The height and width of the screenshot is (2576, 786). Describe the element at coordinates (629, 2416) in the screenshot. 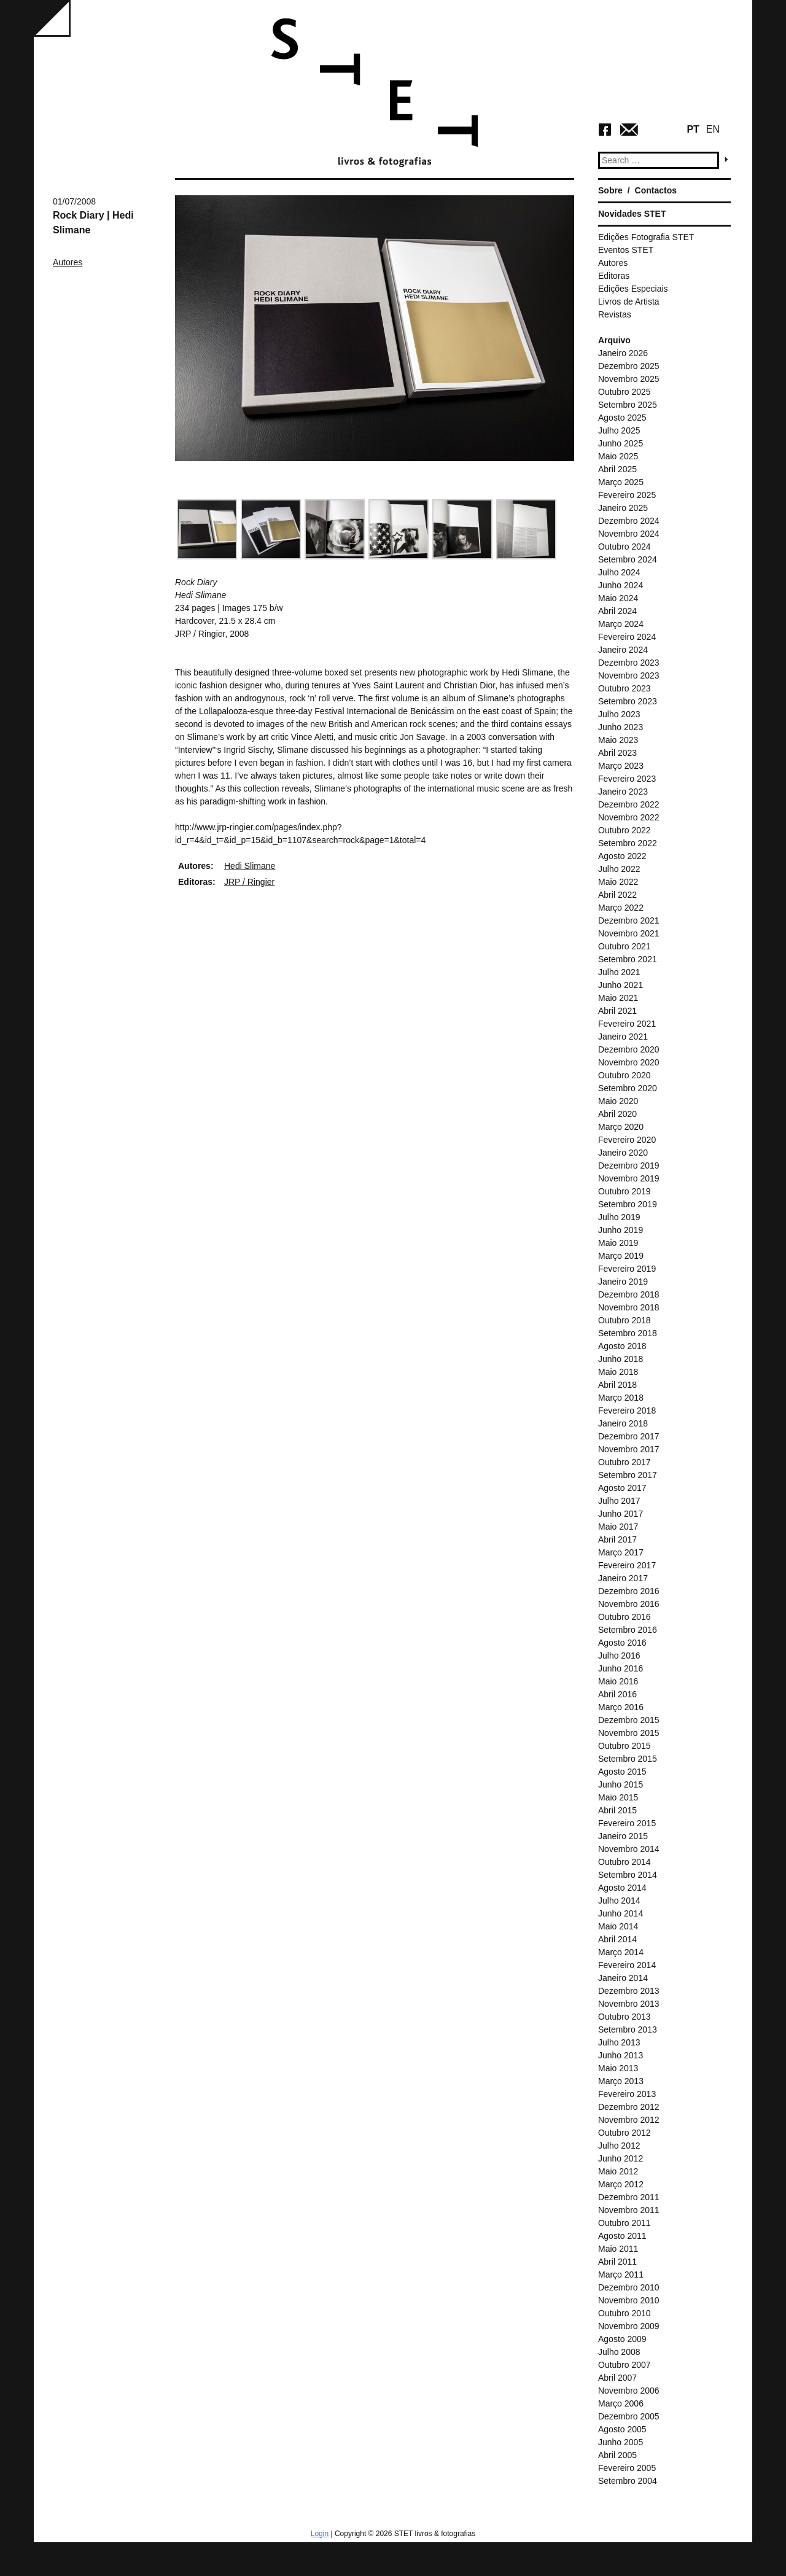

I see `Dezembro 2005` at that location.